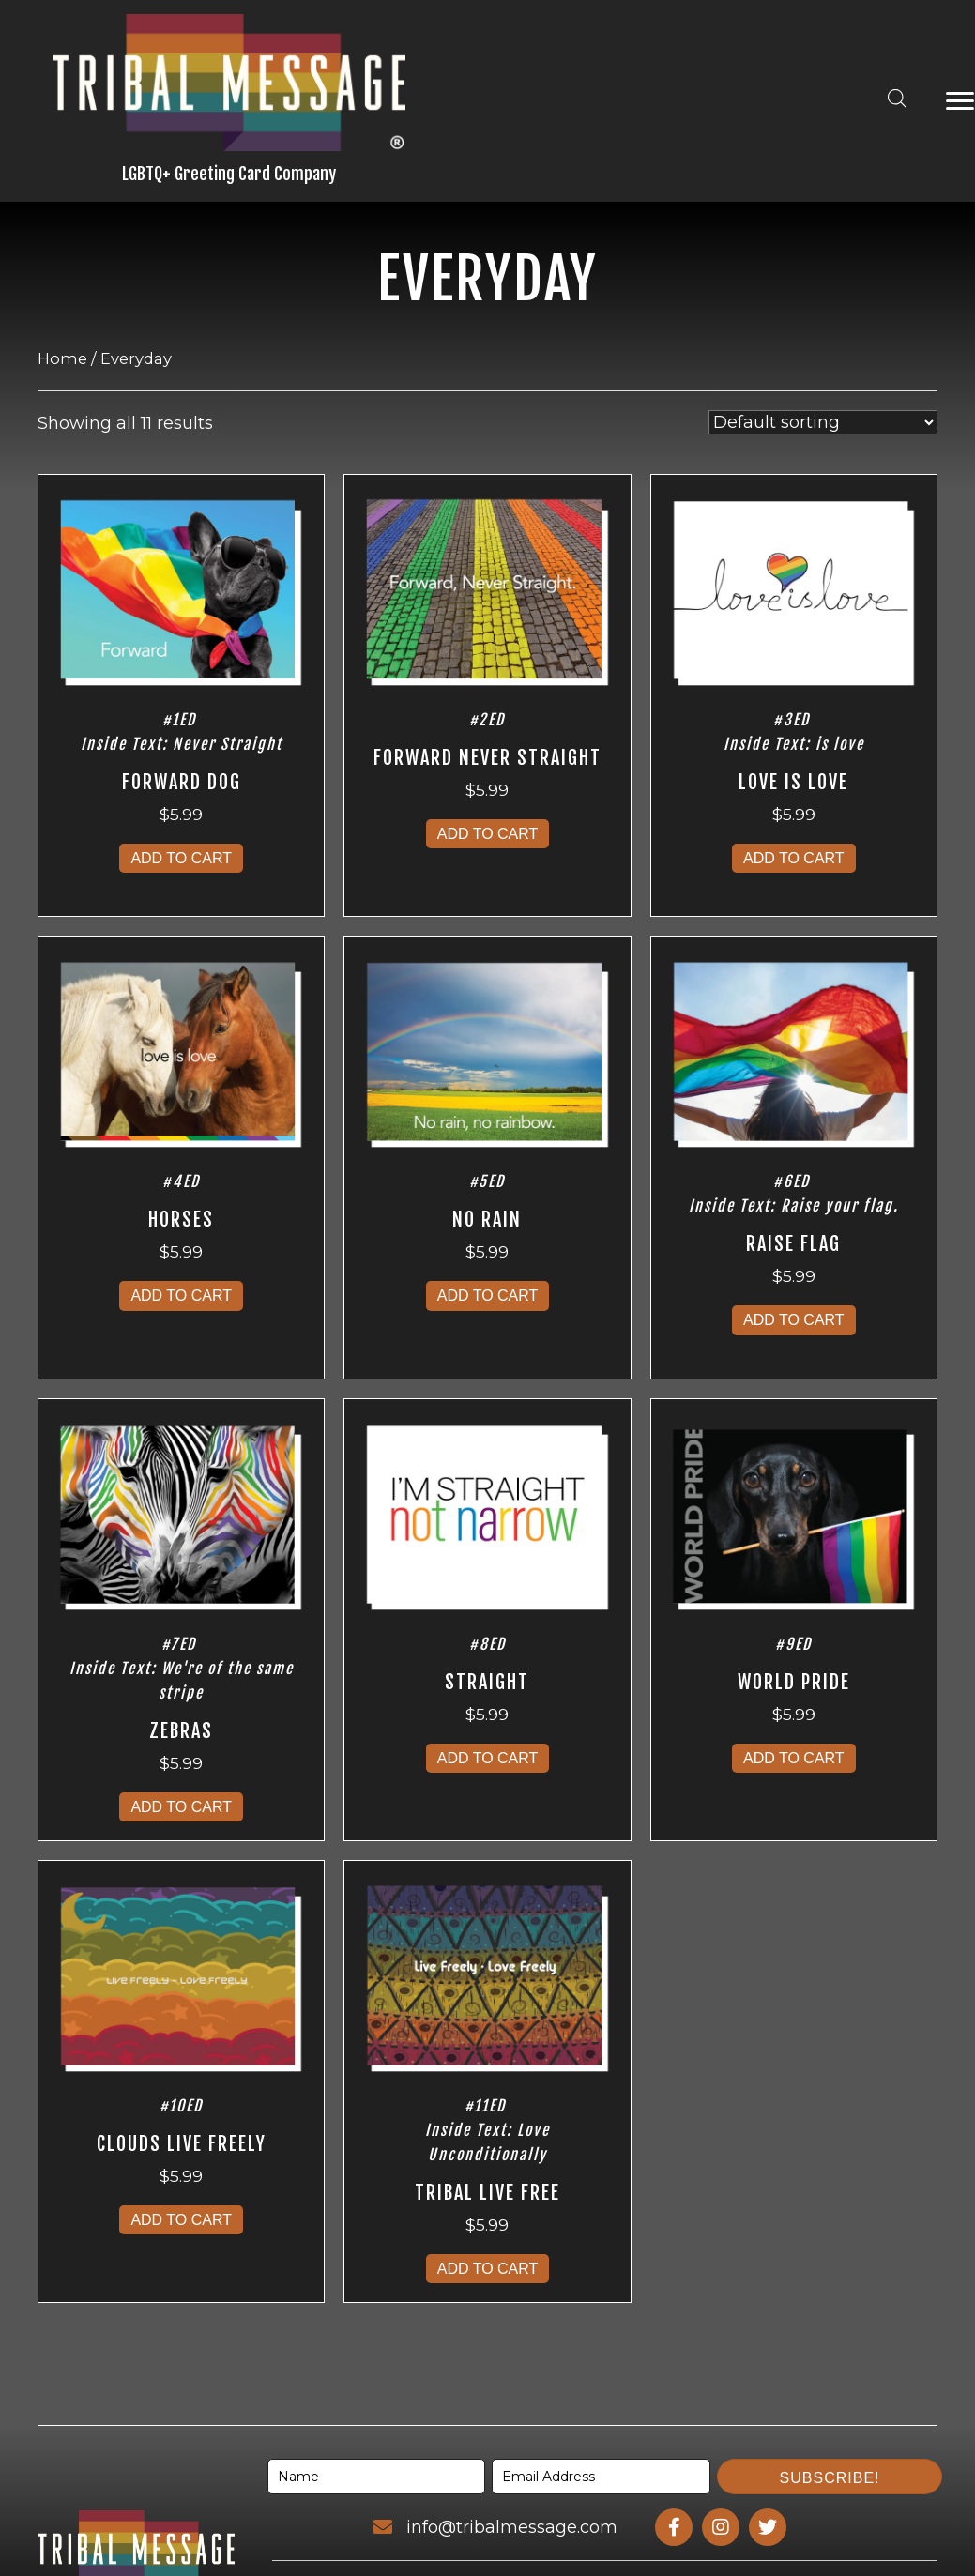 The height and width of the screenshot is (2576, 975). Describe the element at coordinates (794, 1758) in the screenshot. I see `Add to cart [Add to cart: “World Pride”]` at that location.